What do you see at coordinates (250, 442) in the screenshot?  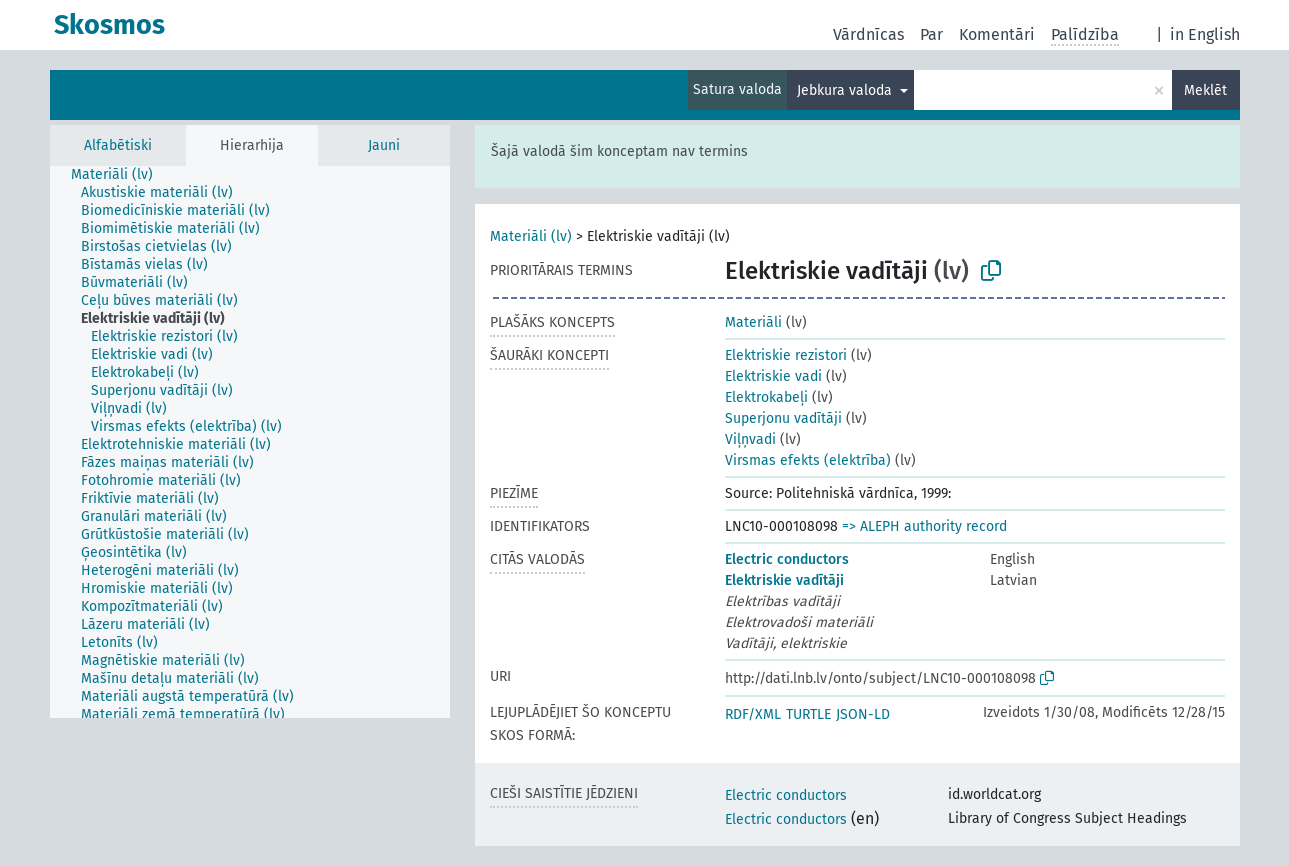 I see `[tree]` at bounding box center [250, 442].